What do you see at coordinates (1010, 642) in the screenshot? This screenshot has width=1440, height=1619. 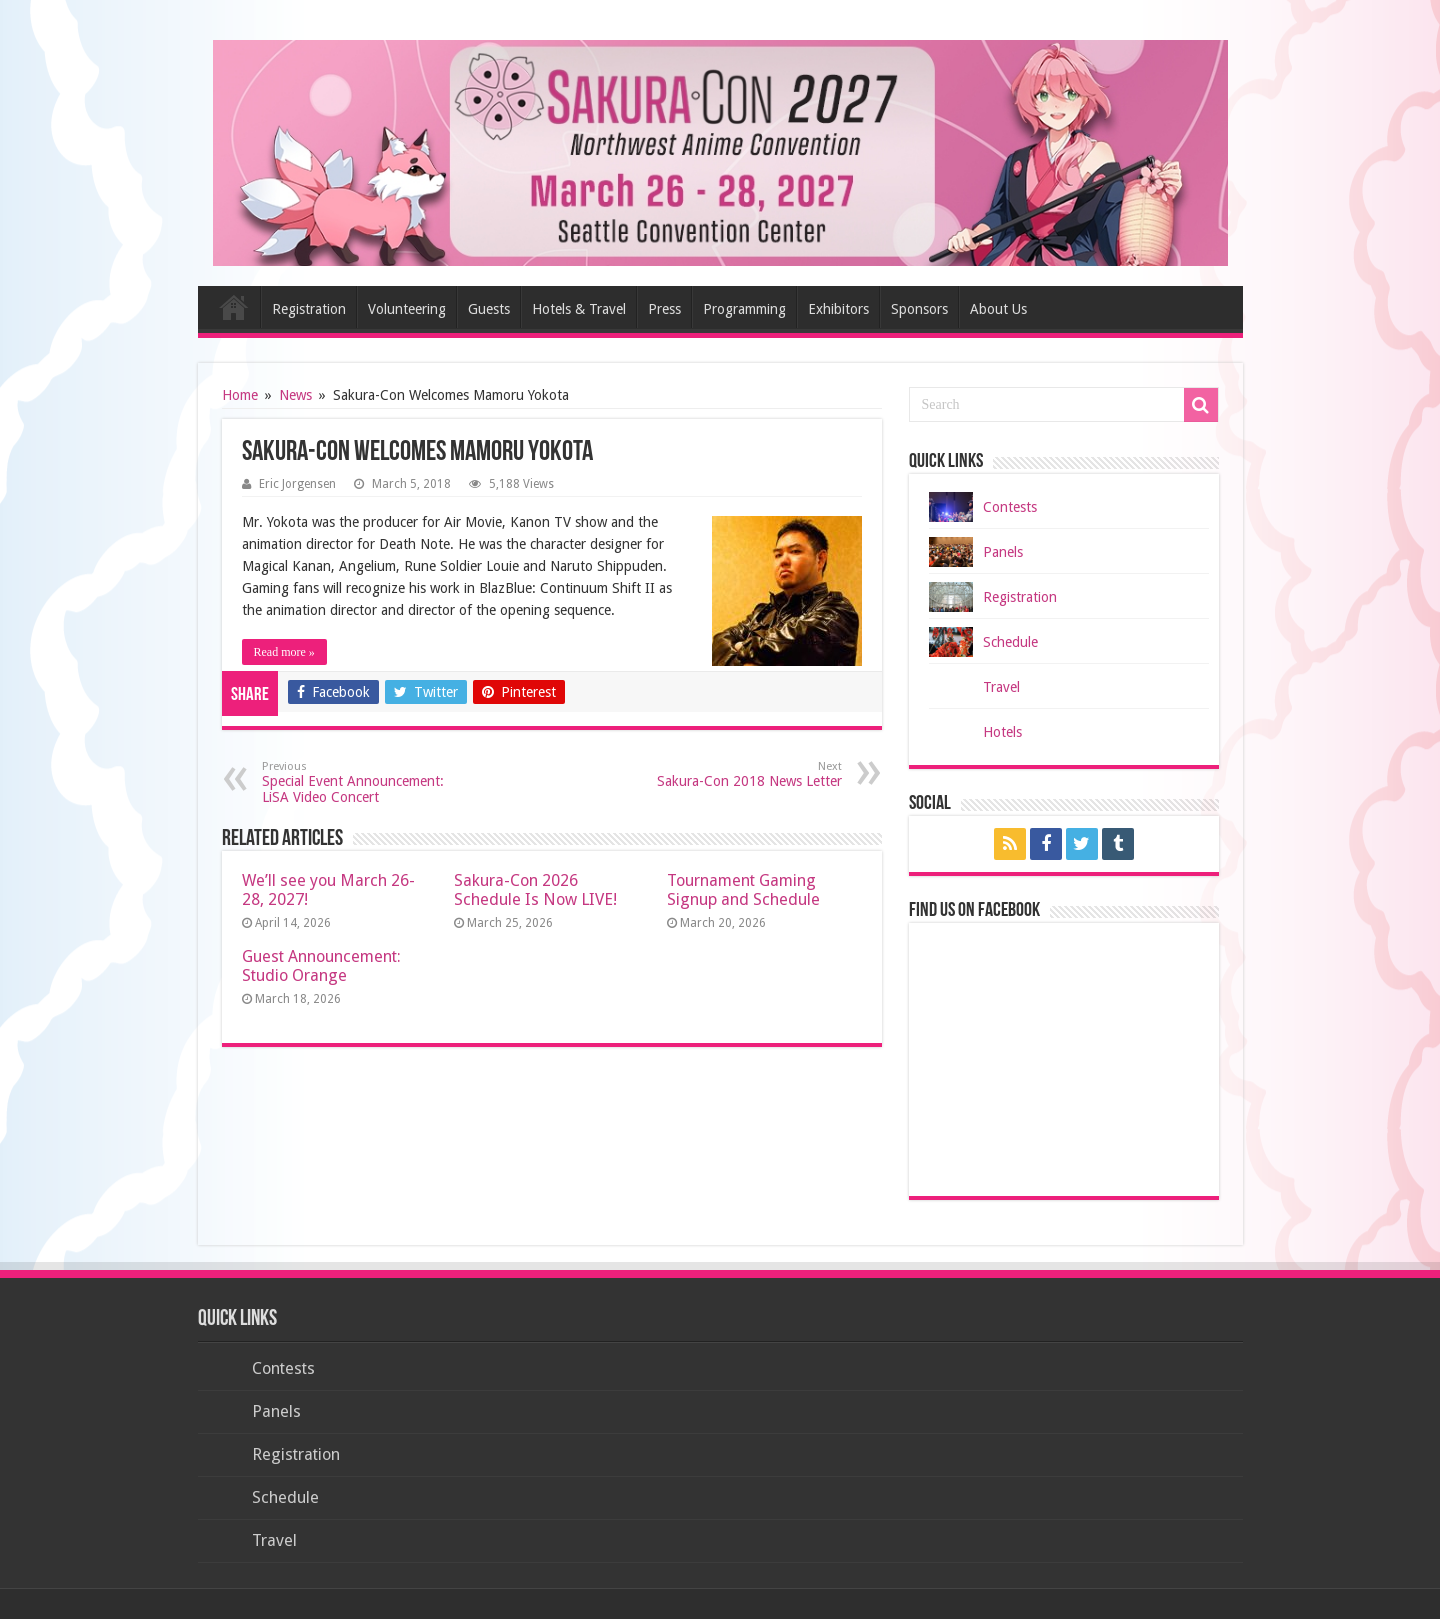 I see `Schedule` at bounding box center [1010, 642].